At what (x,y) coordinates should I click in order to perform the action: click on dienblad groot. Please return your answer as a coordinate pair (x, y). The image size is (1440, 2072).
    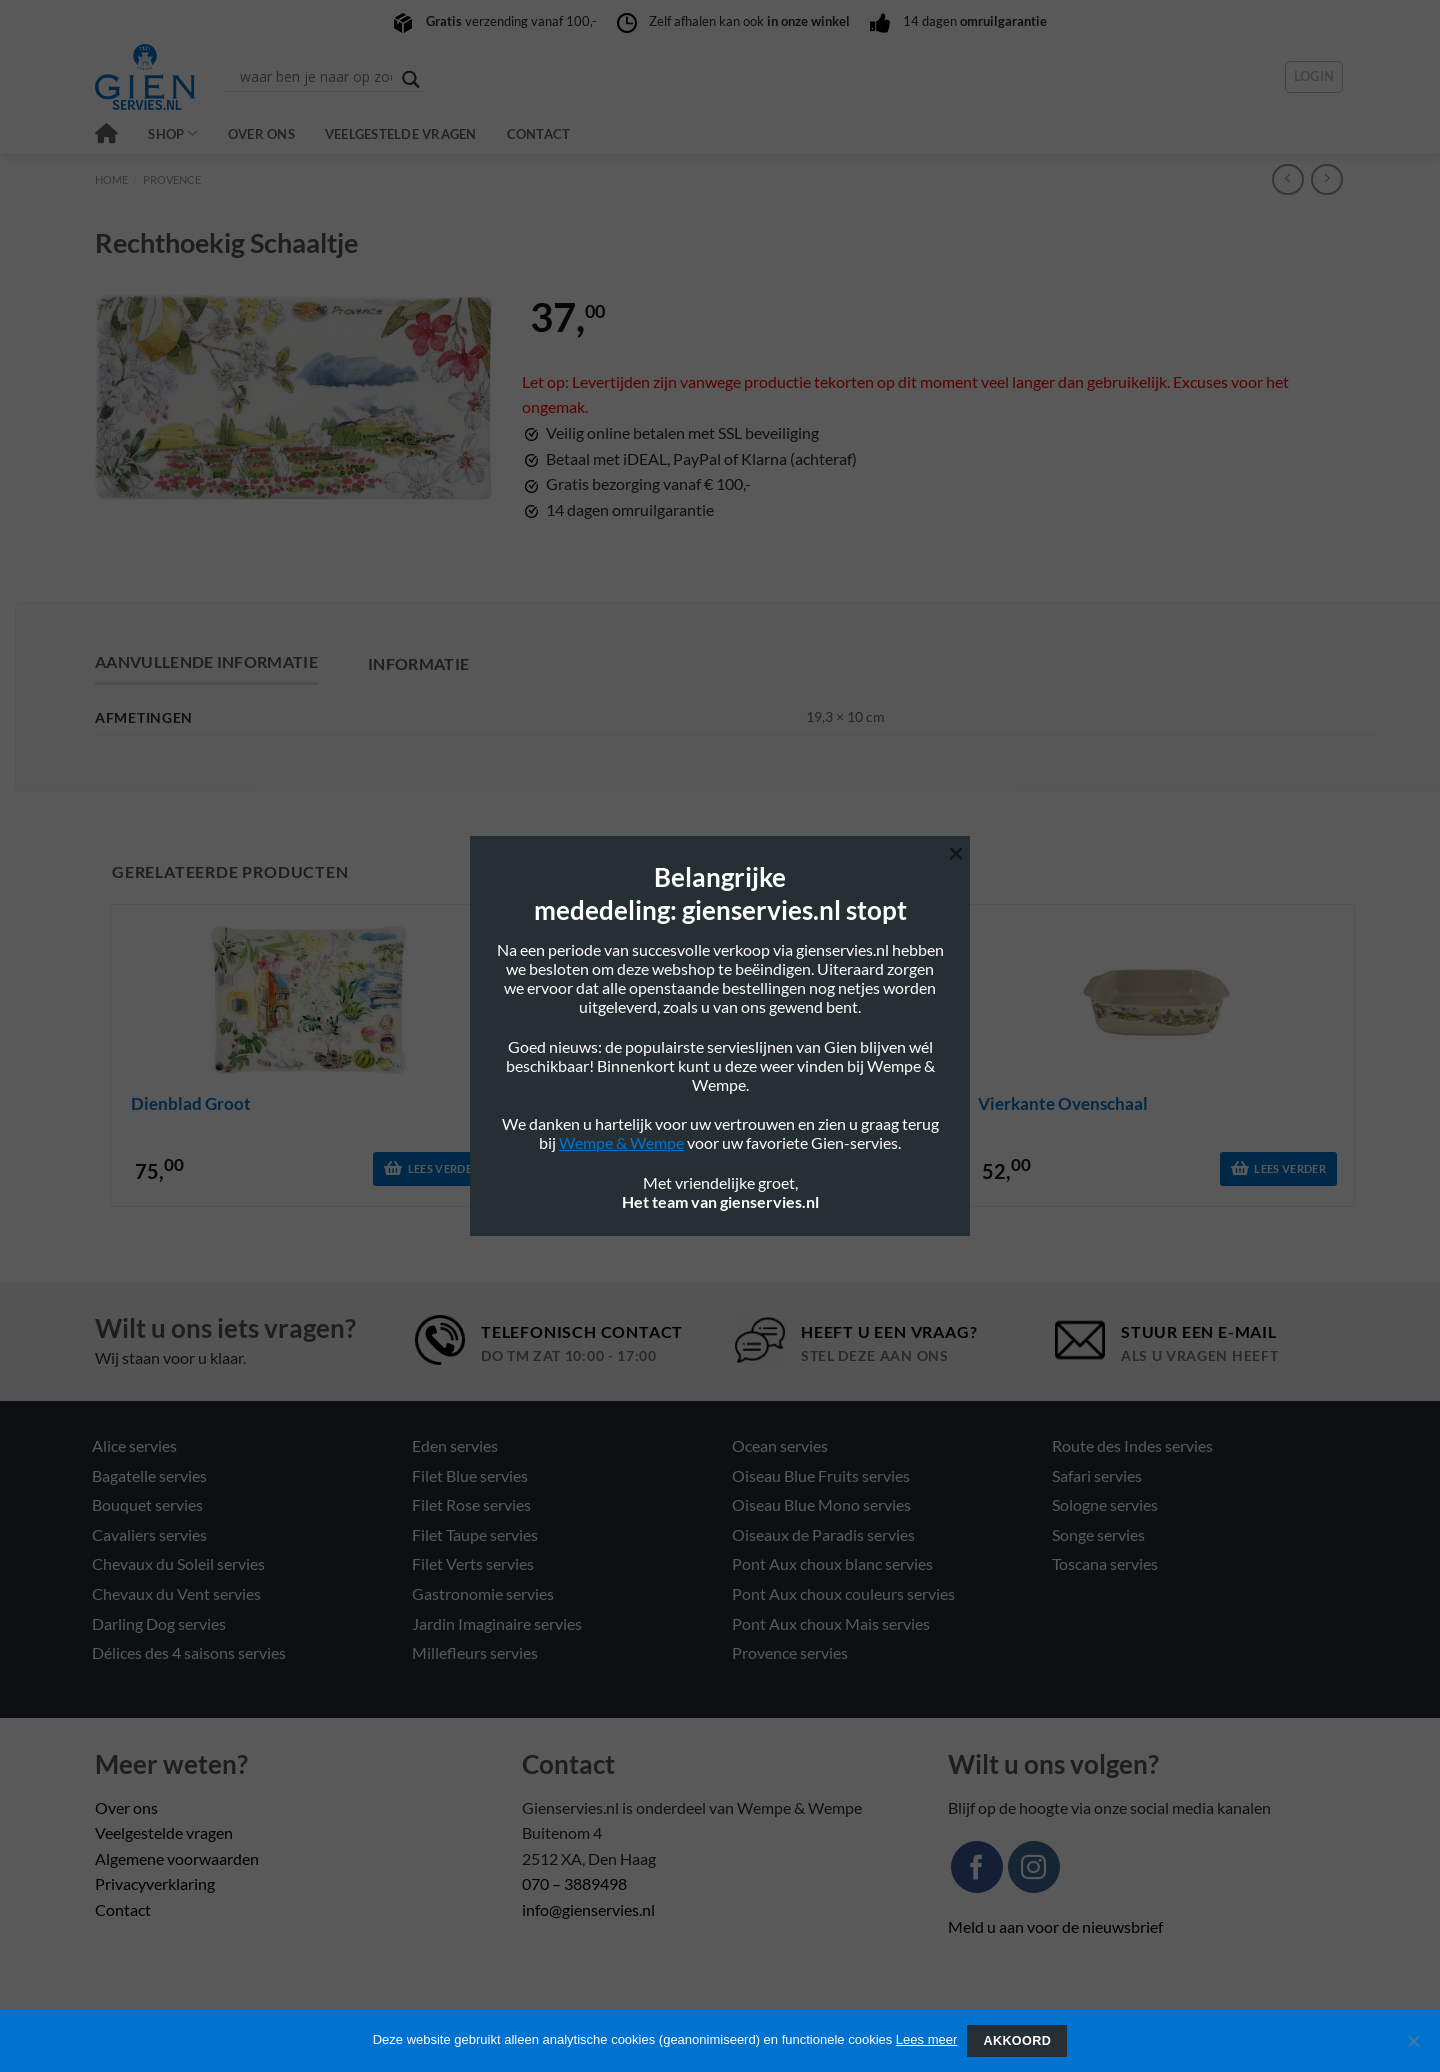
    Looking at the image, I should click on (191, 1103).